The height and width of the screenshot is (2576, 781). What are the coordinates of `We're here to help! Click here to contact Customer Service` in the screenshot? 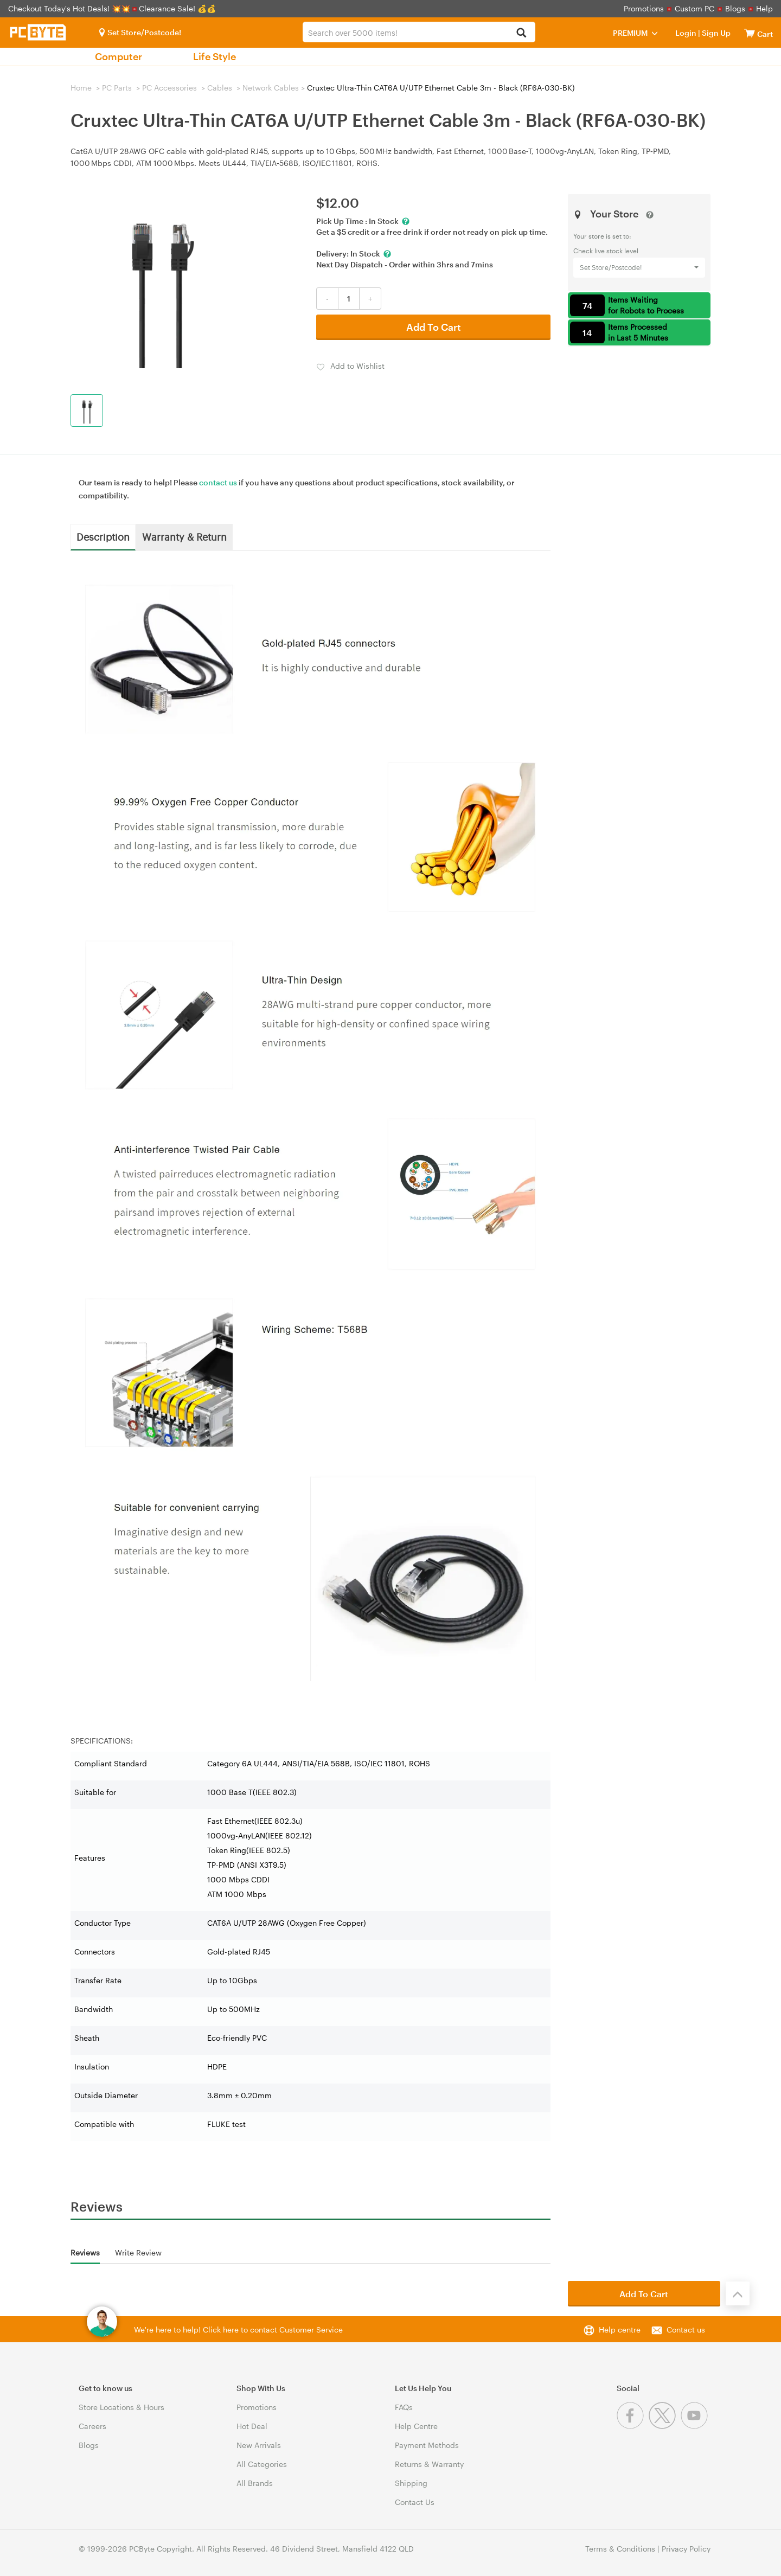 It's located at (238, 2329).